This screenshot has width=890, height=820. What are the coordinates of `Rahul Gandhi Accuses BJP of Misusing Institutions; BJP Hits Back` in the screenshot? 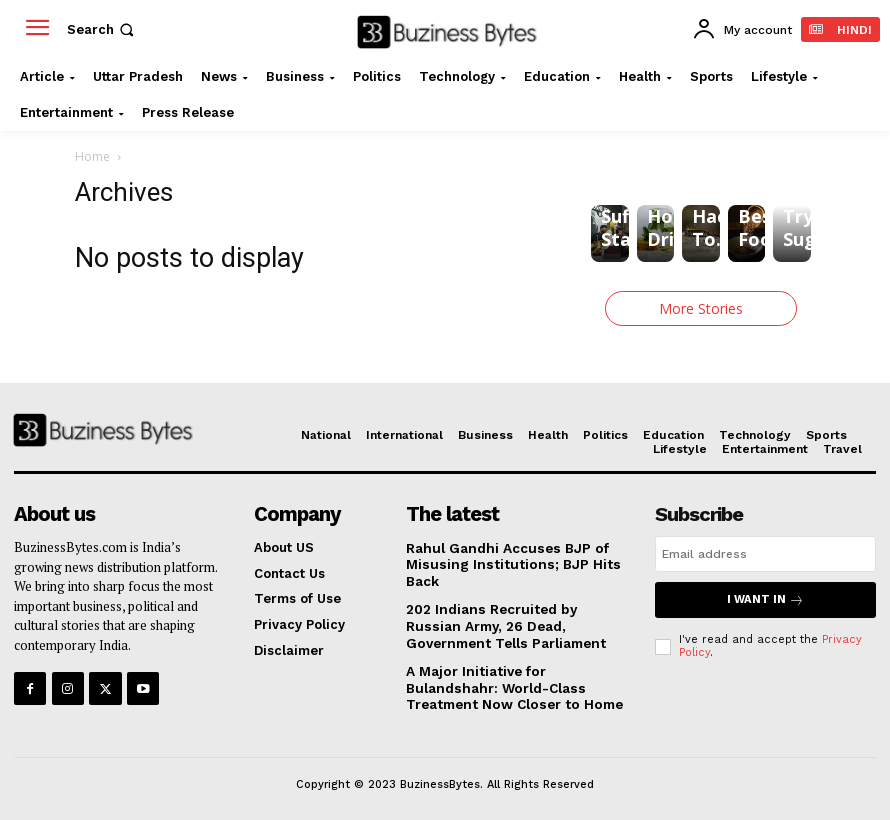 It's located at (504, 563).